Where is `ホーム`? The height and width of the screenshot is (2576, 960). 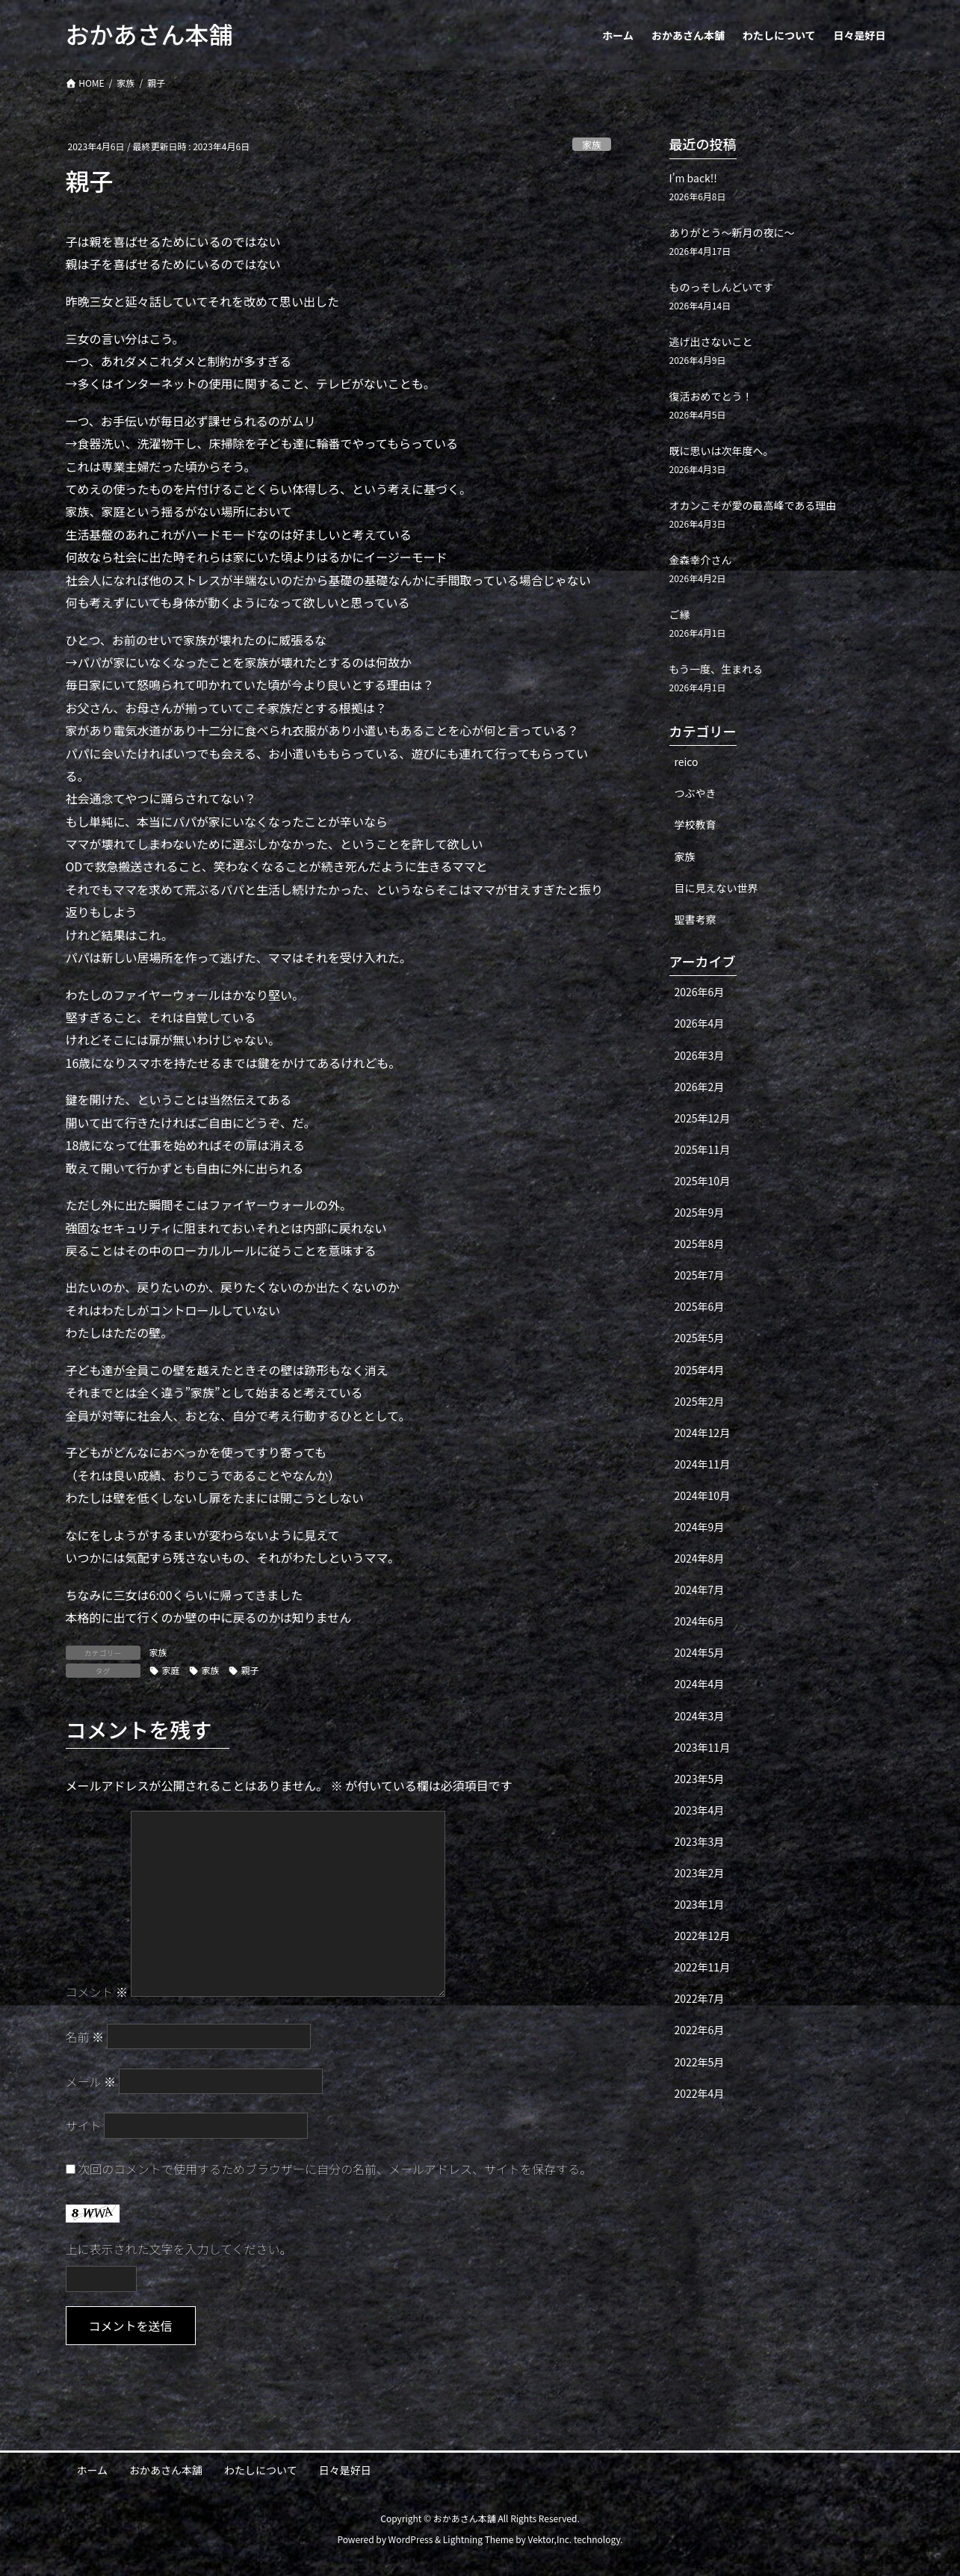 ホーム is located at coordinates (92, 2469).